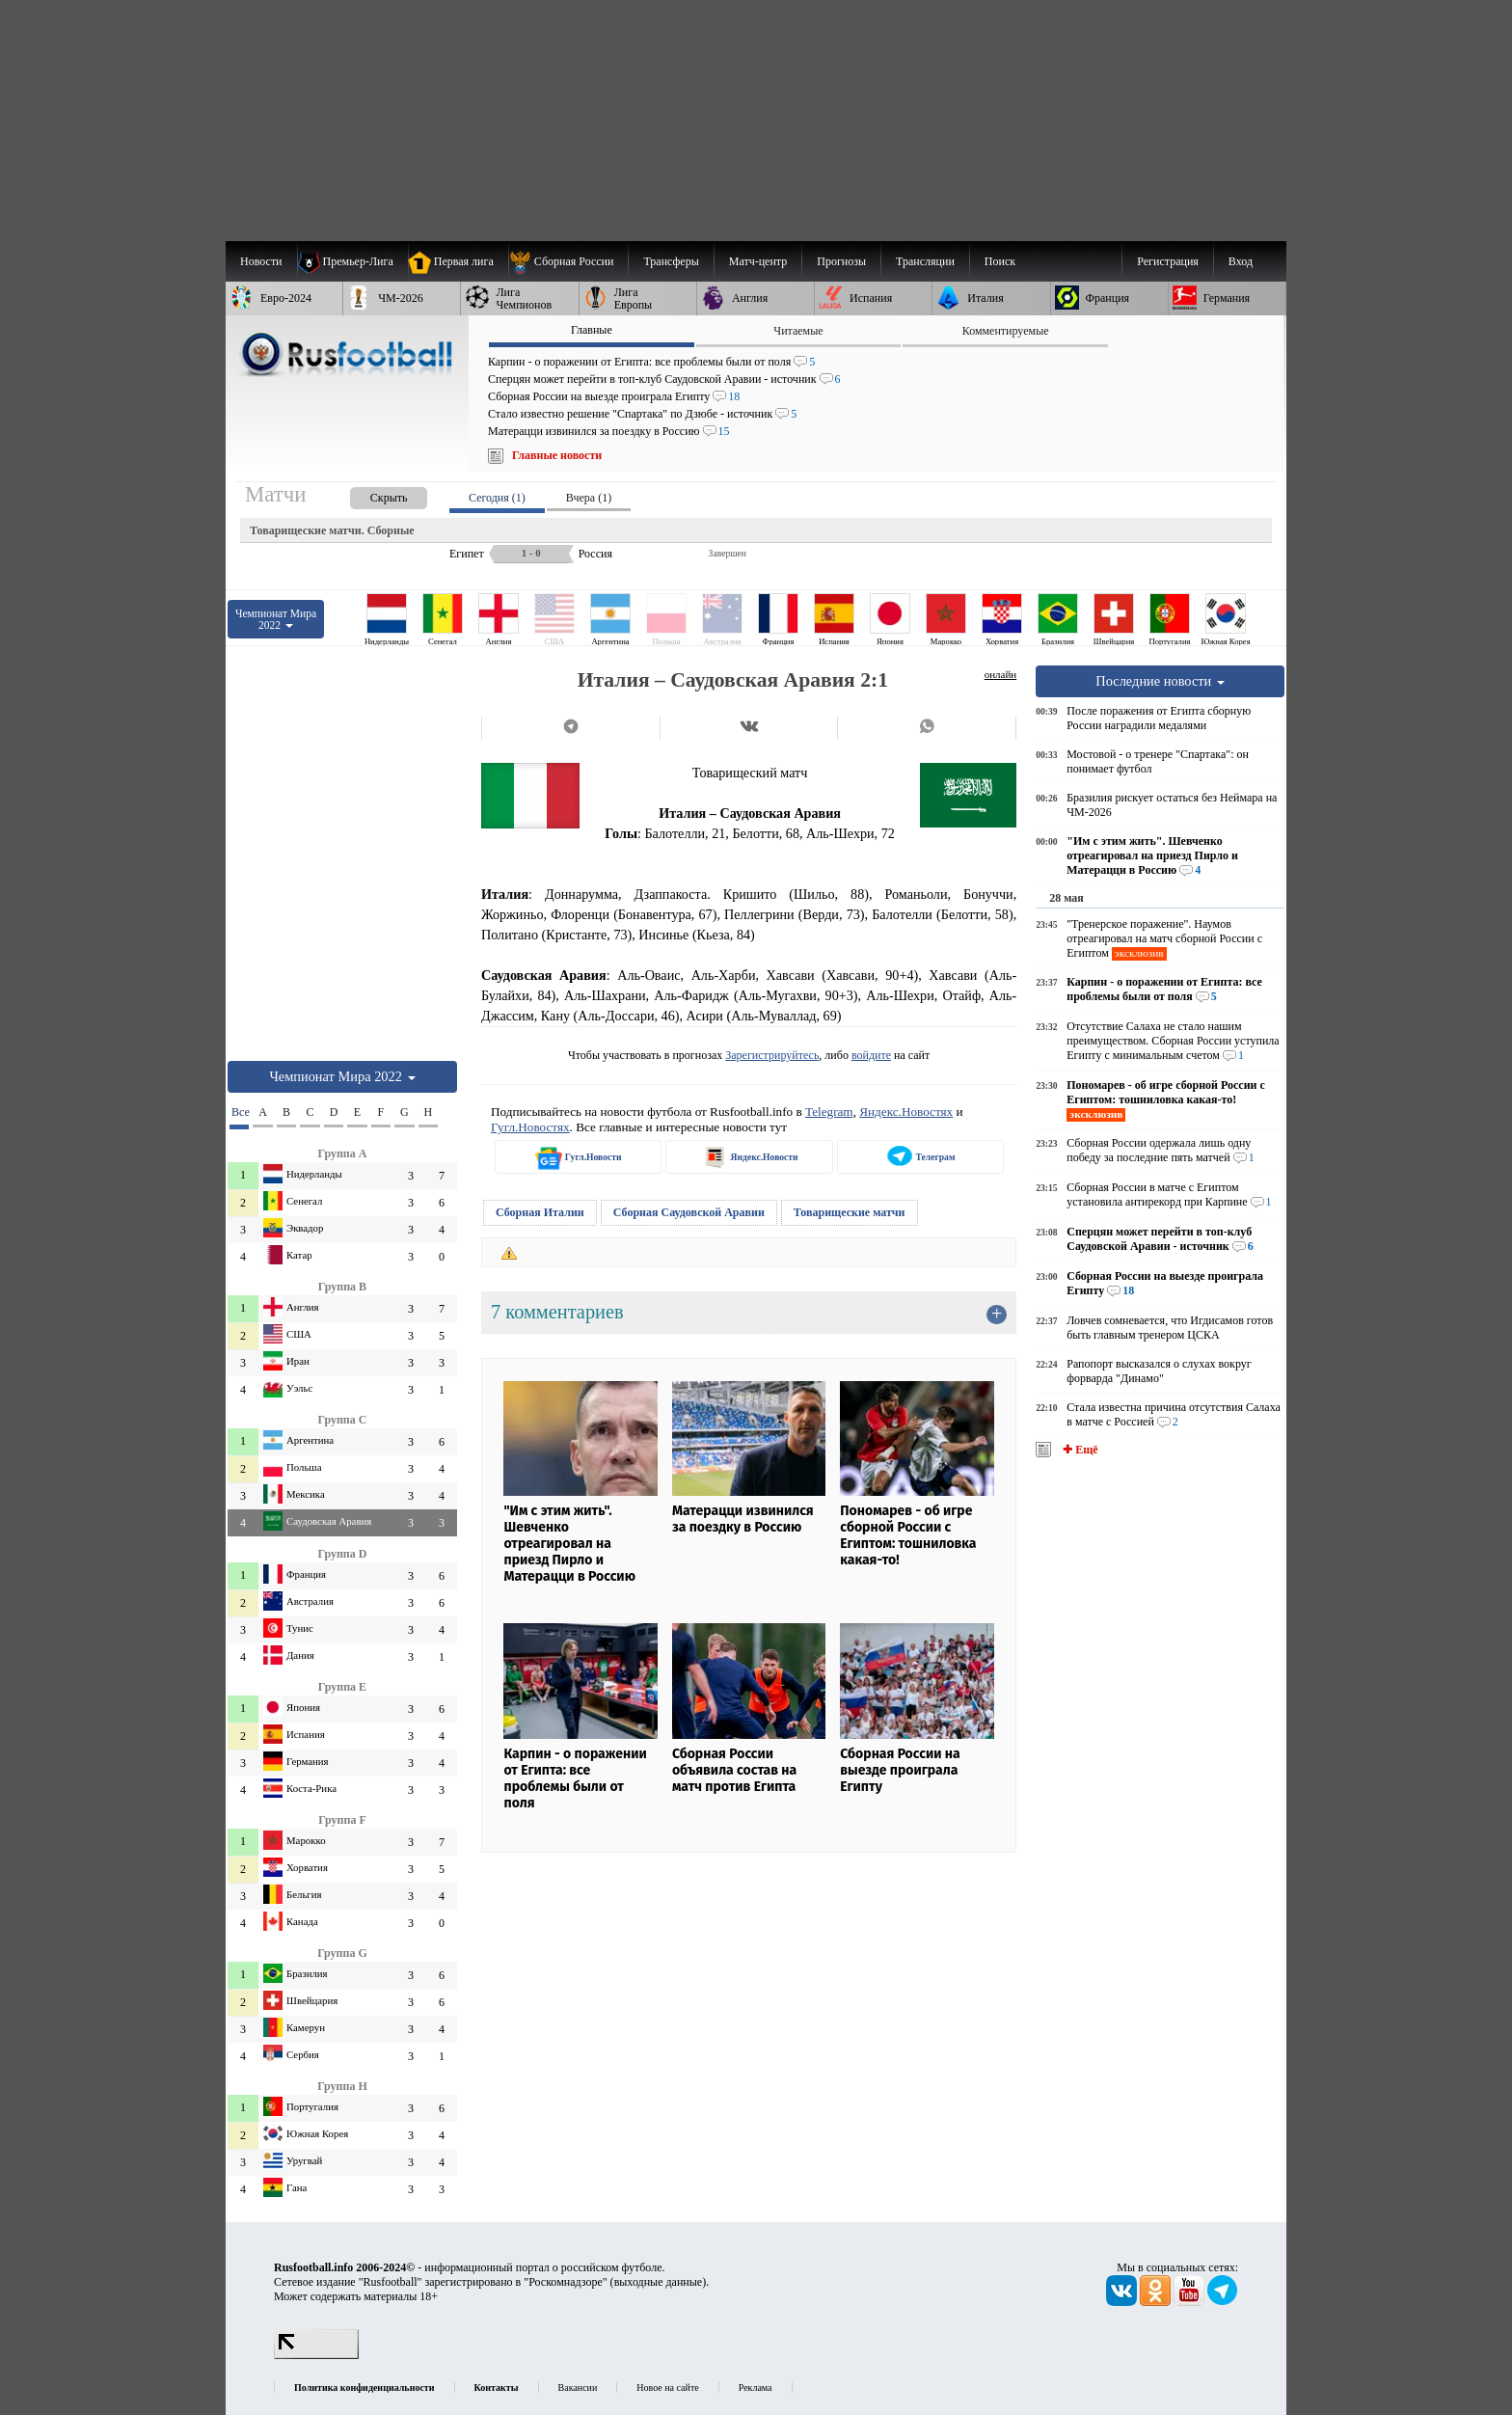 This screenshot has height=2415, width=1512. I want to click on Главные новости, so click(557, 455).